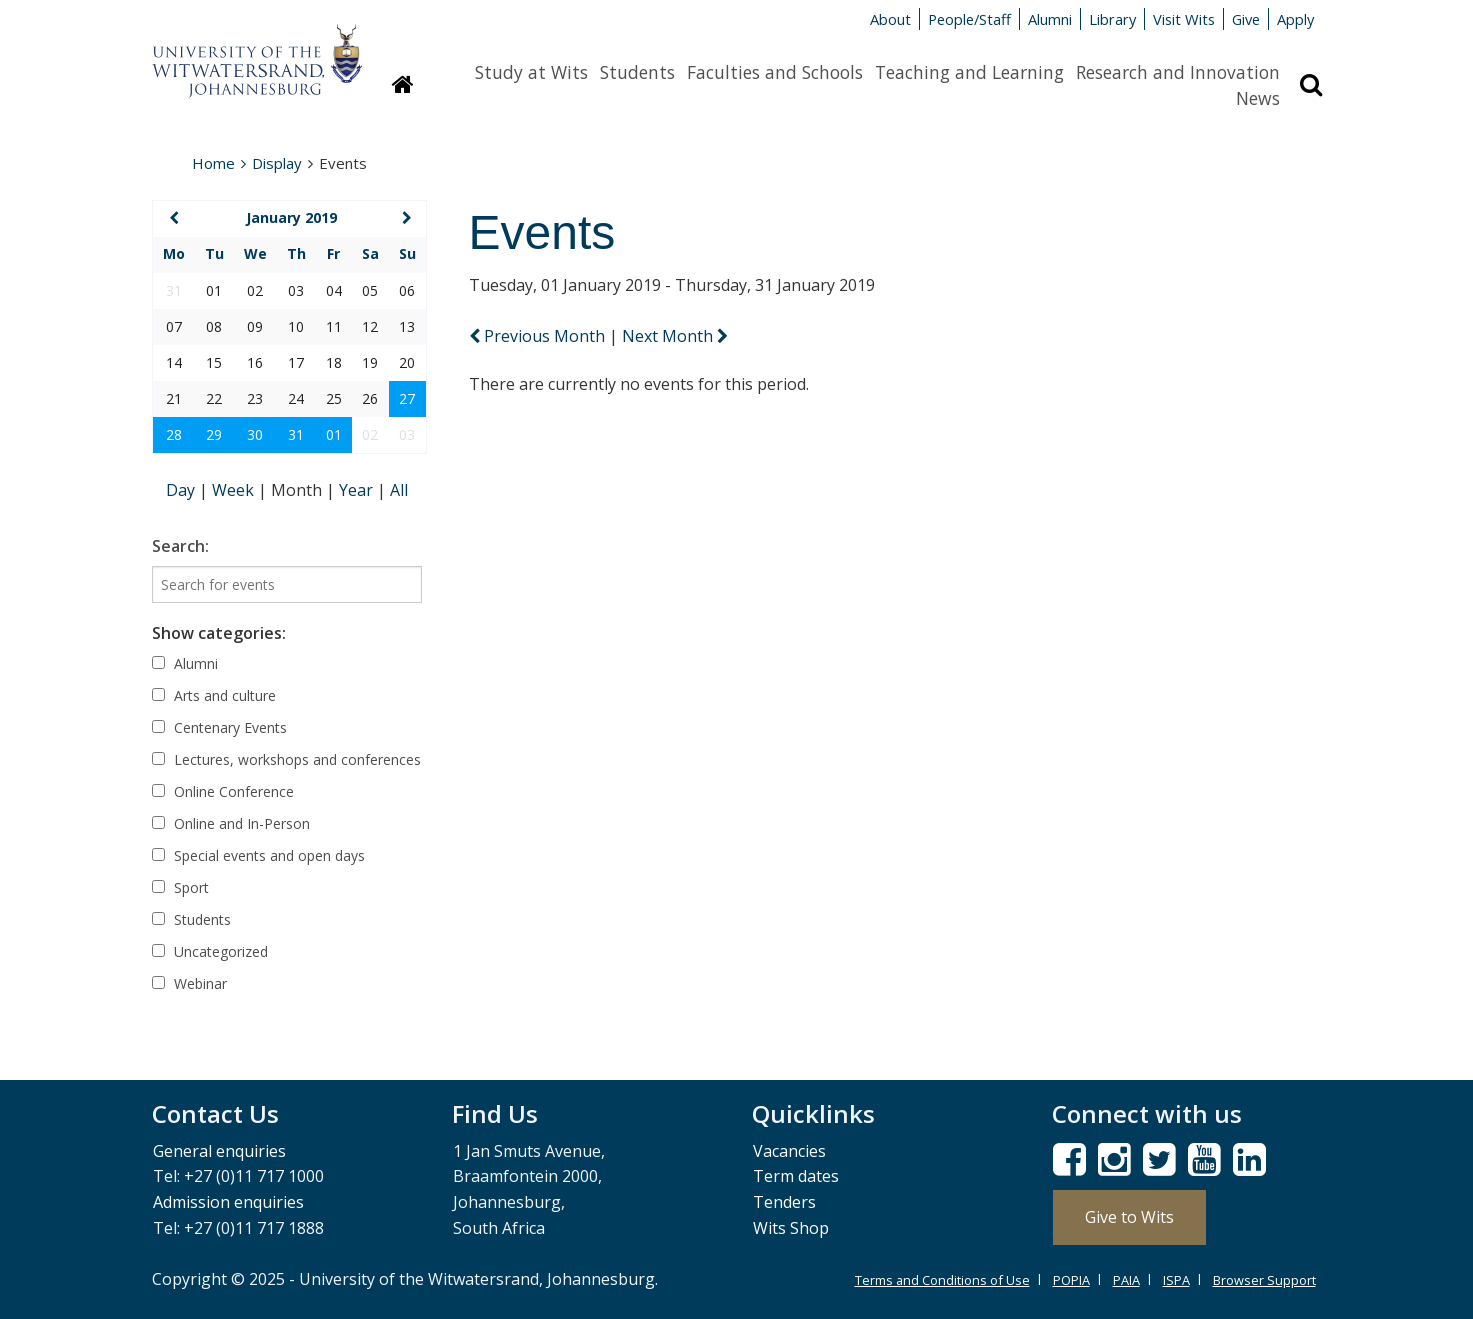 The image size is (1473, 1319). Describe the element at coordinates (258, 855) in the screenshot. I see `Special events and open days` at that location.